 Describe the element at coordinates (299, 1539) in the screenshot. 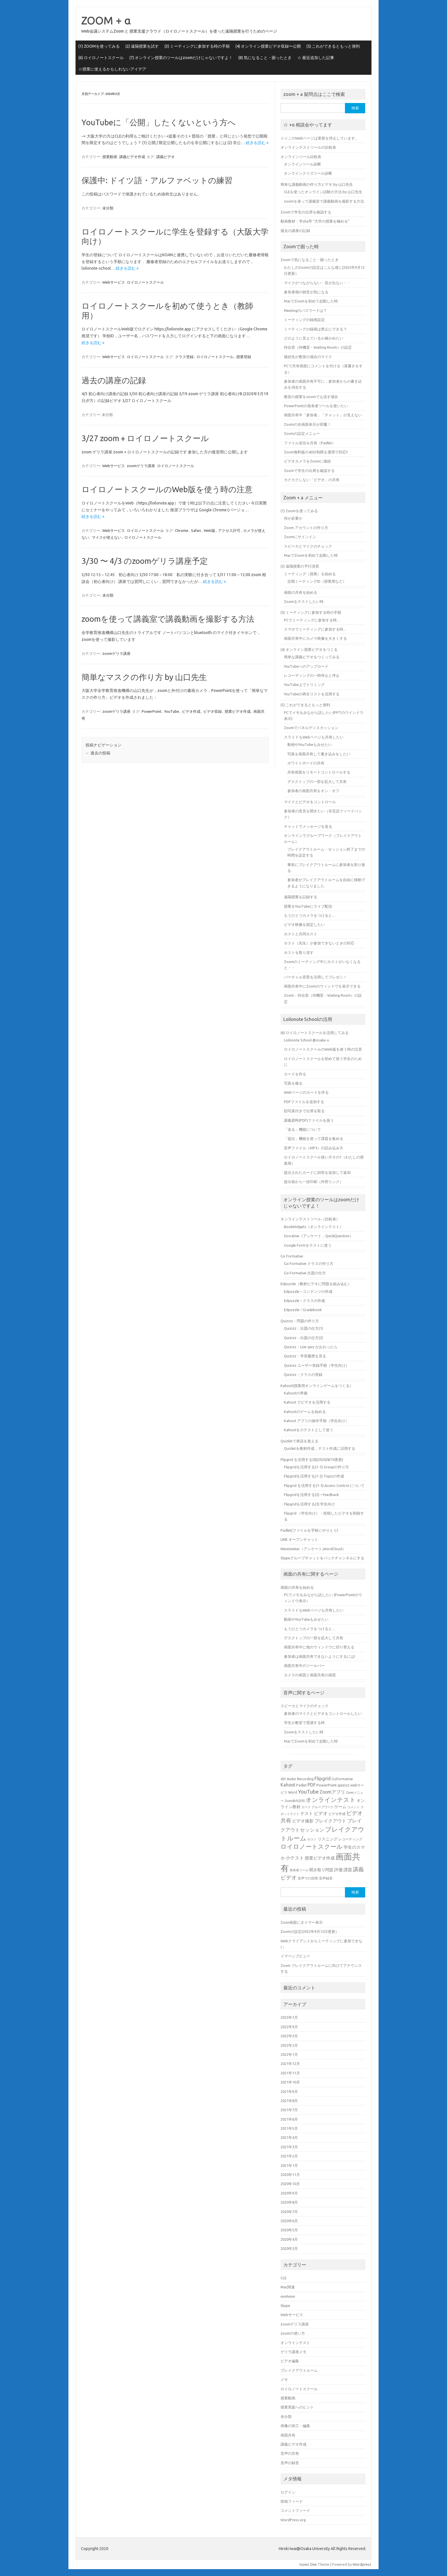

I see `LINE オープンチャット` at that location.